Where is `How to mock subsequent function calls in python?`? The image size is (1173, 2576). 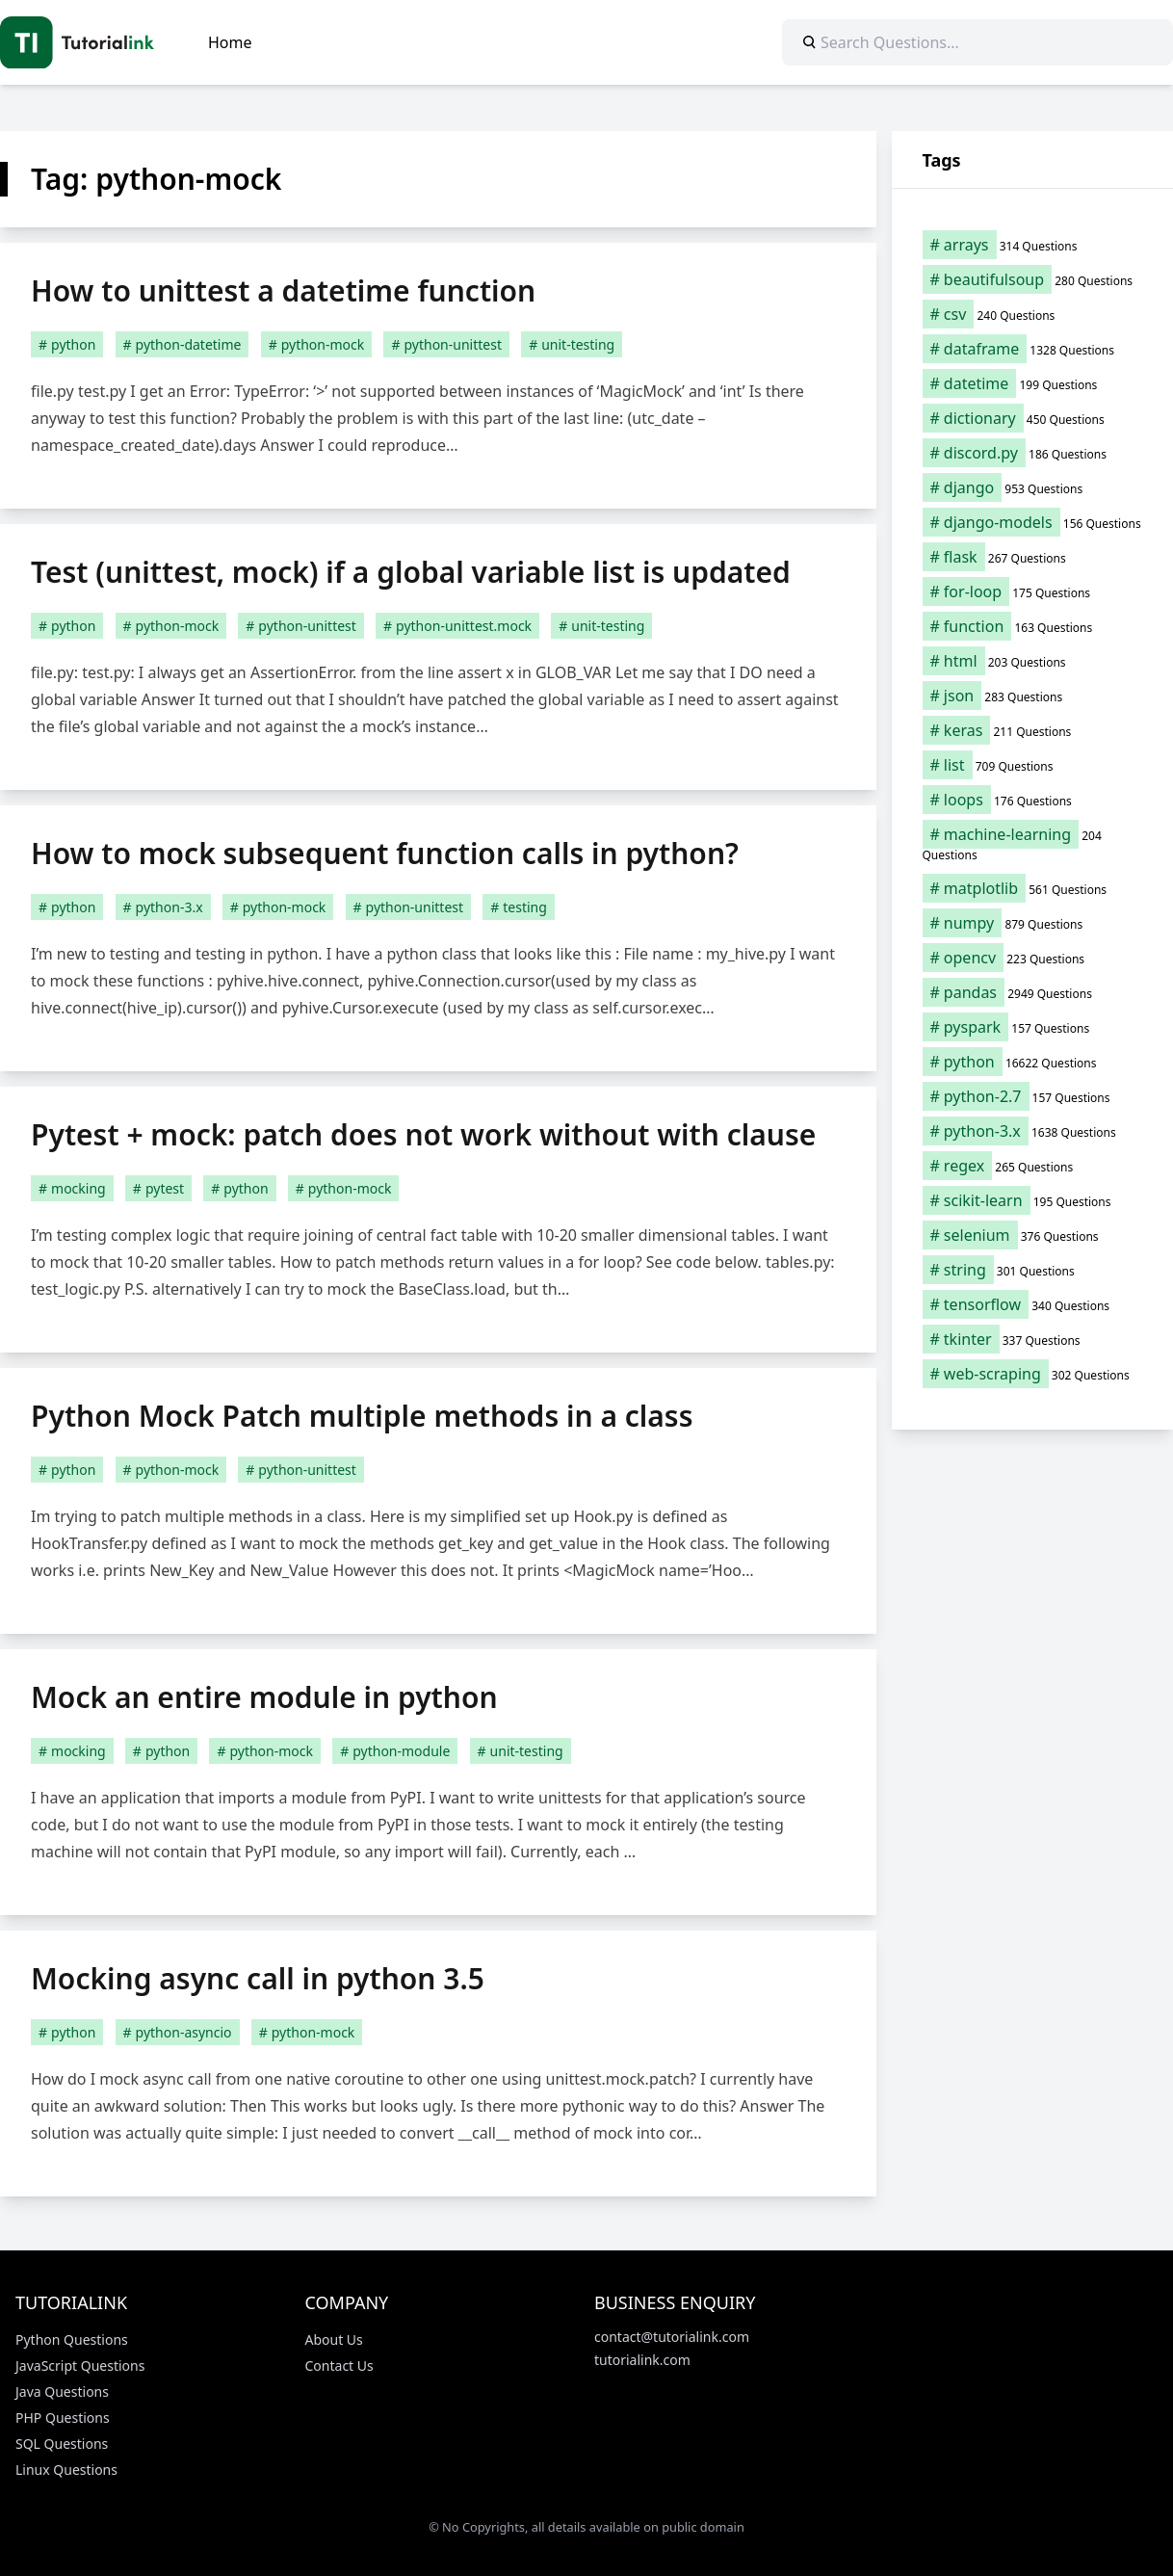 How to mock subsequent function calls in python? is located at coordinates (385, 853).